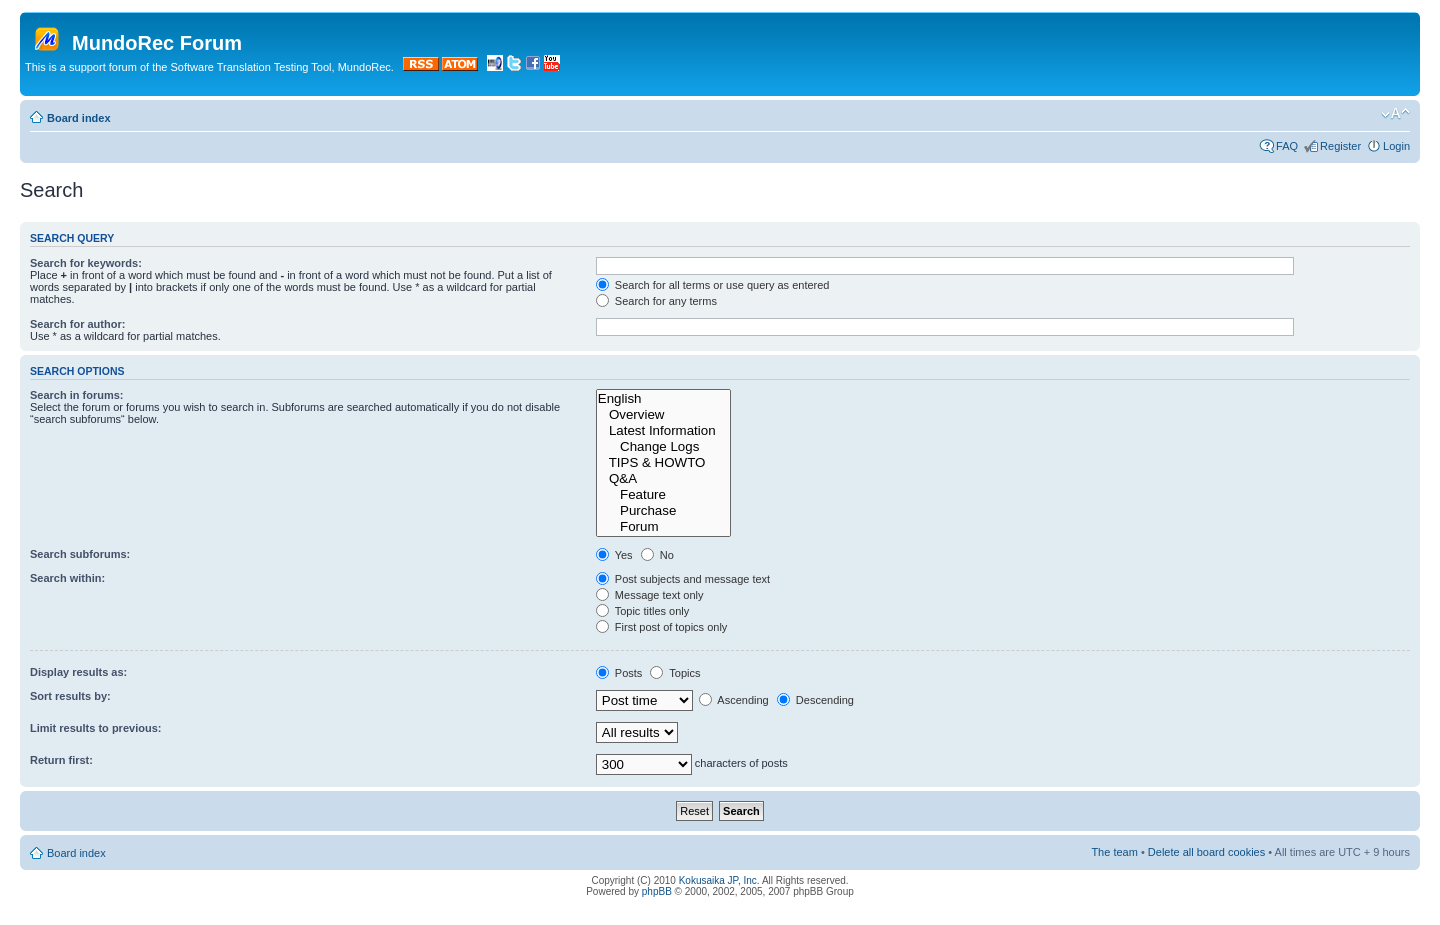 This screenshot has height=925, width=1440. I want to click on Forum, so click(663, 527).